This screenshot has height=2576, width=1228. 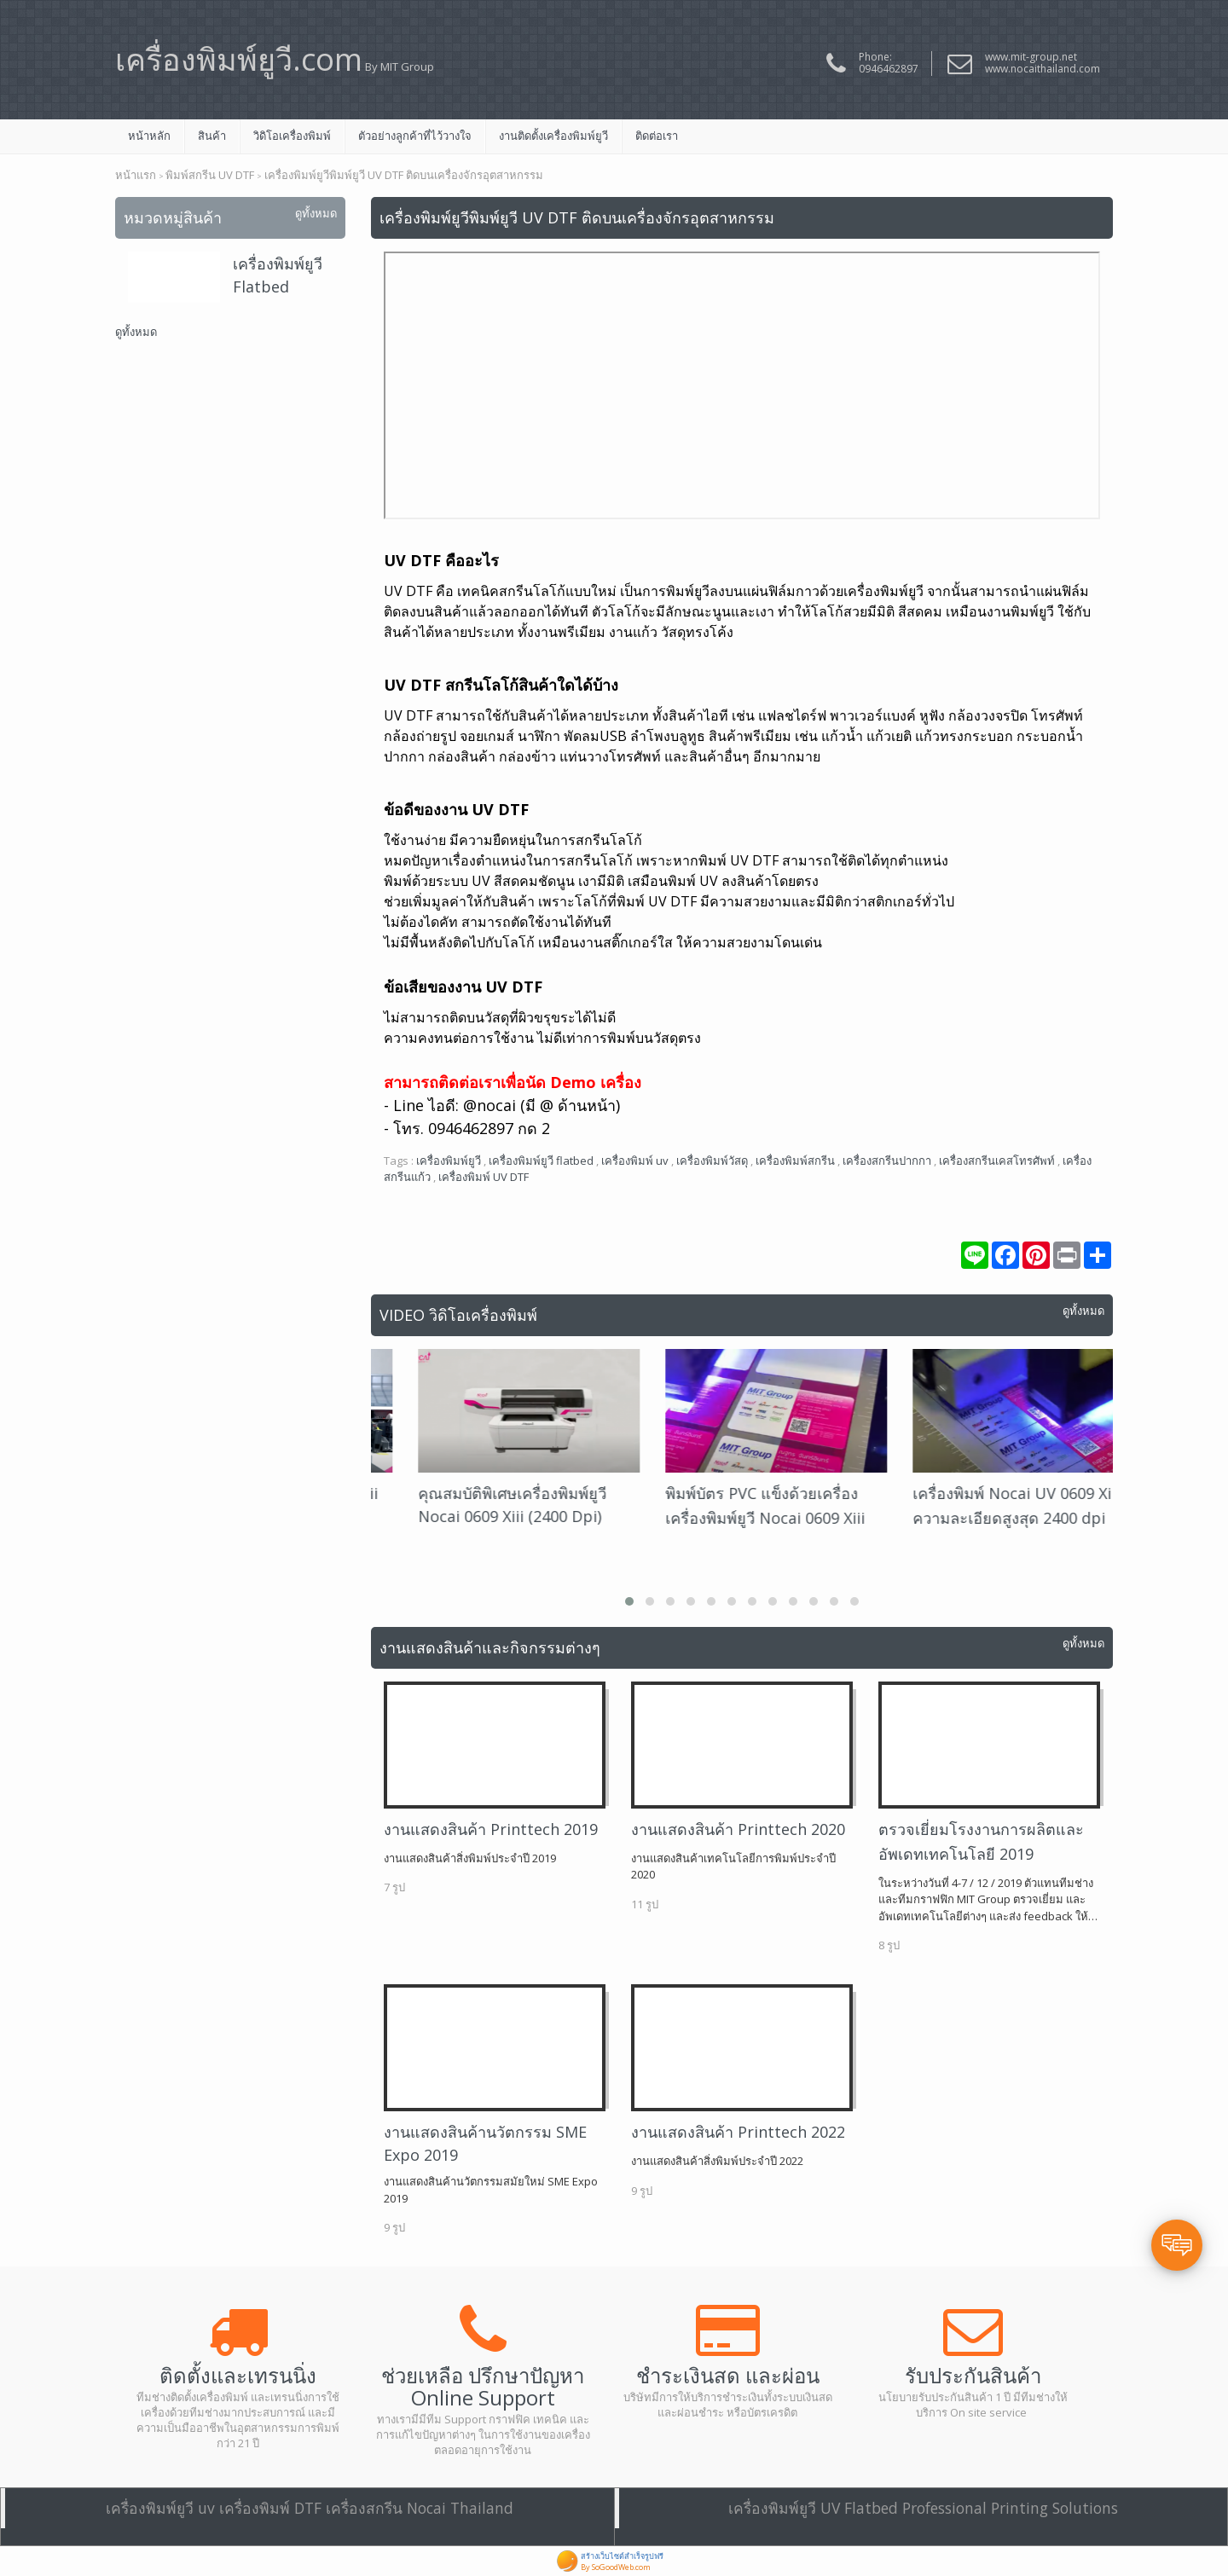 What do you see at coordinates (888, 68) in the screenshot?
I see `0946462897` at bounding box center [888, 68].